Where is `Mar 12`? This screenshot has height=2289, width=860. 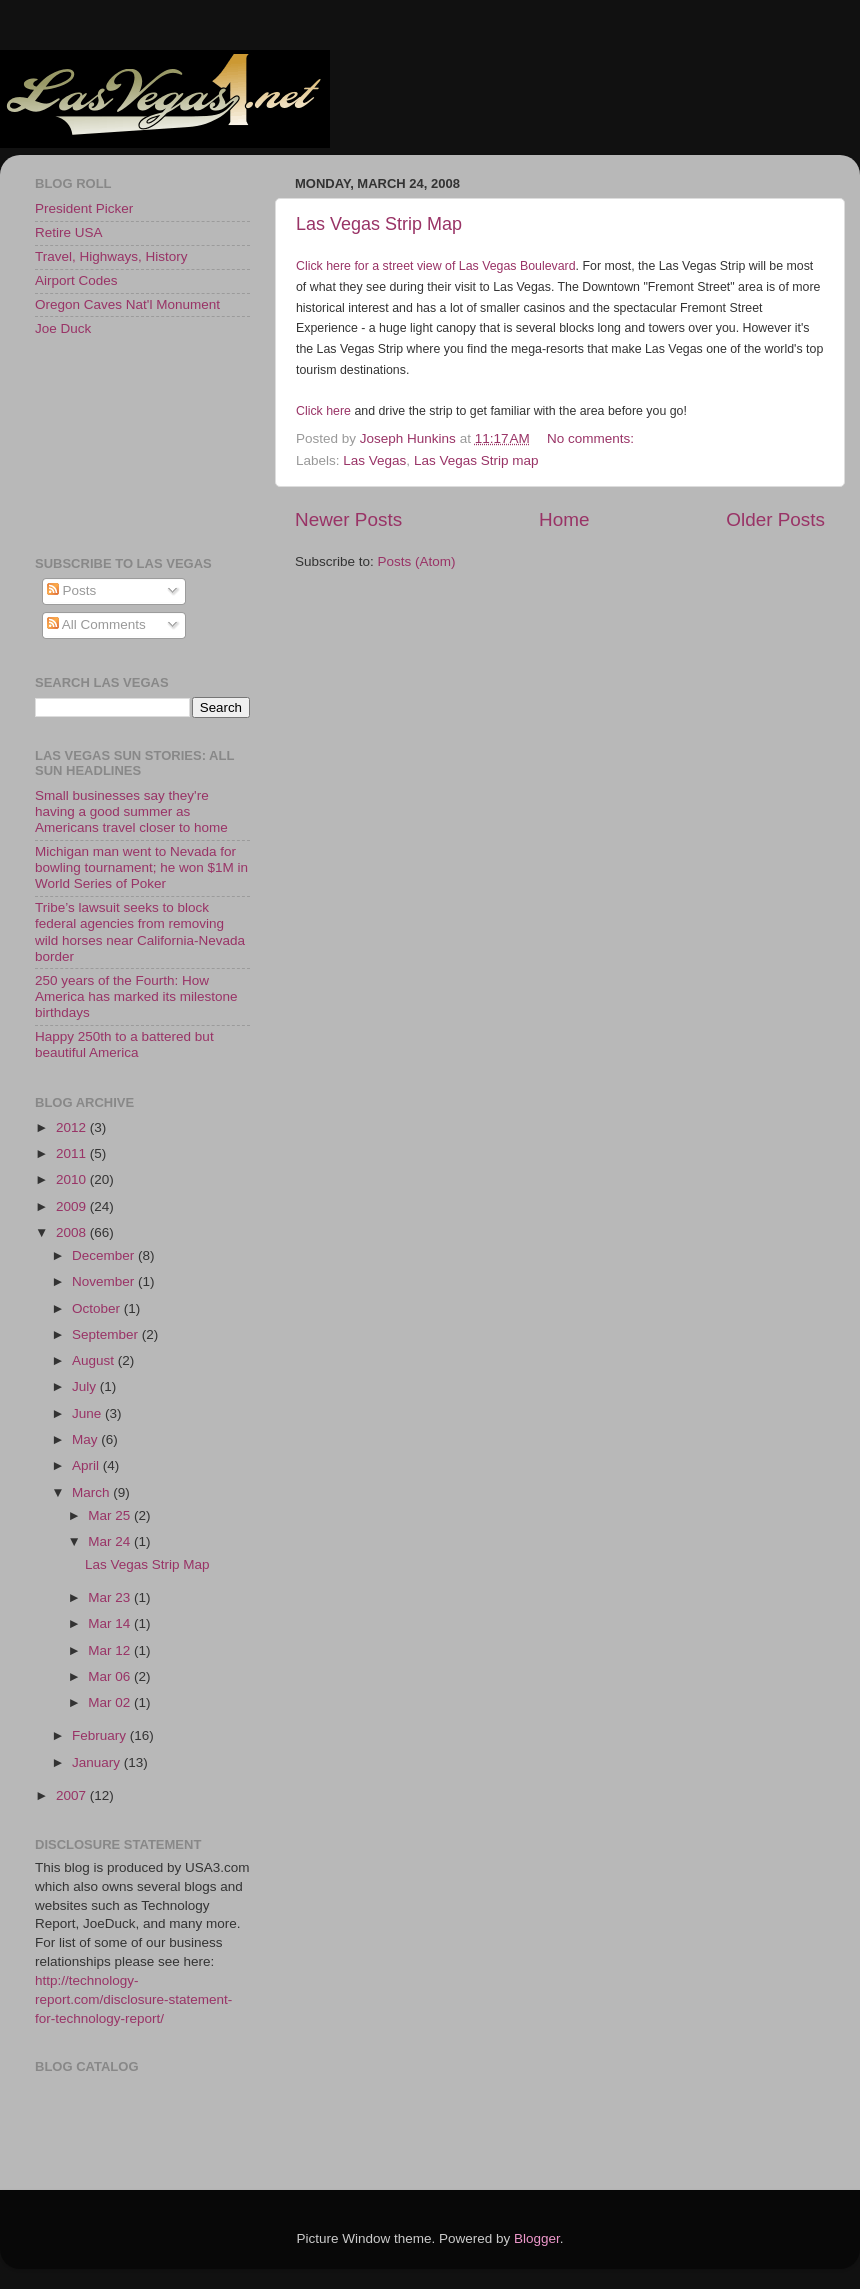 Mar 12 is located at coordinates (111, 1650).